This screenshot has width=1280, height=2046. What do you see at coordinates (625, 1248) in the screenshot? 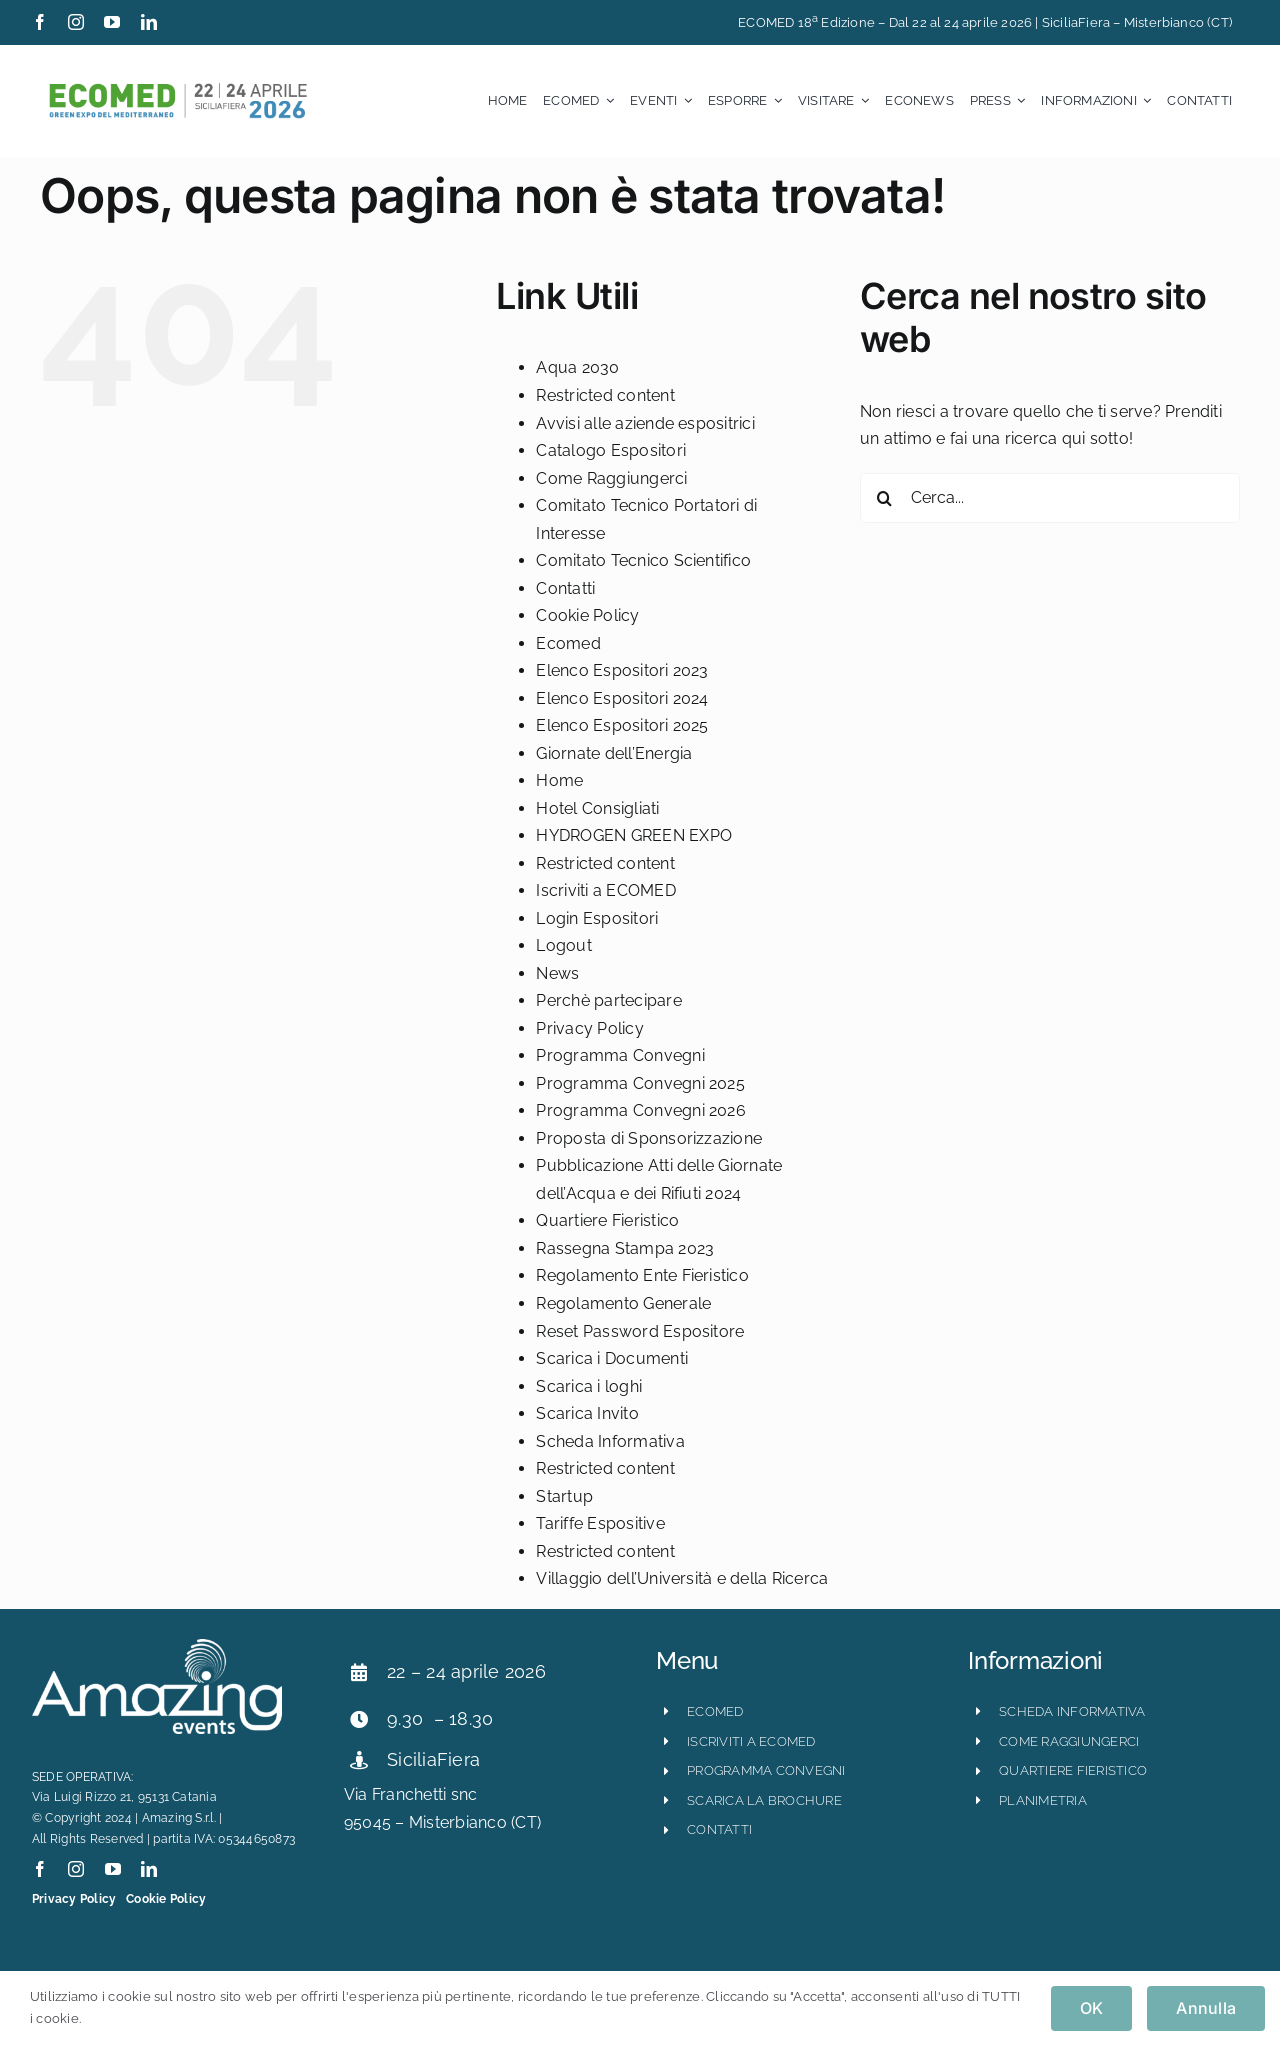
I see `Rassegna Stampa 2023` at bounding box center [625, 1248].